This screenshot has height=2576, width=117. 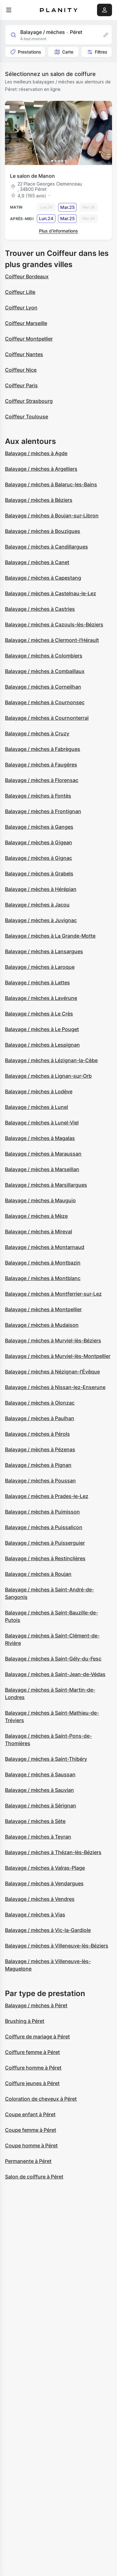 What do you see at coordinates (32, 2052) in the screenshot?
I see `Coiffure femme à Péret` at bounding box center [32, 2052].